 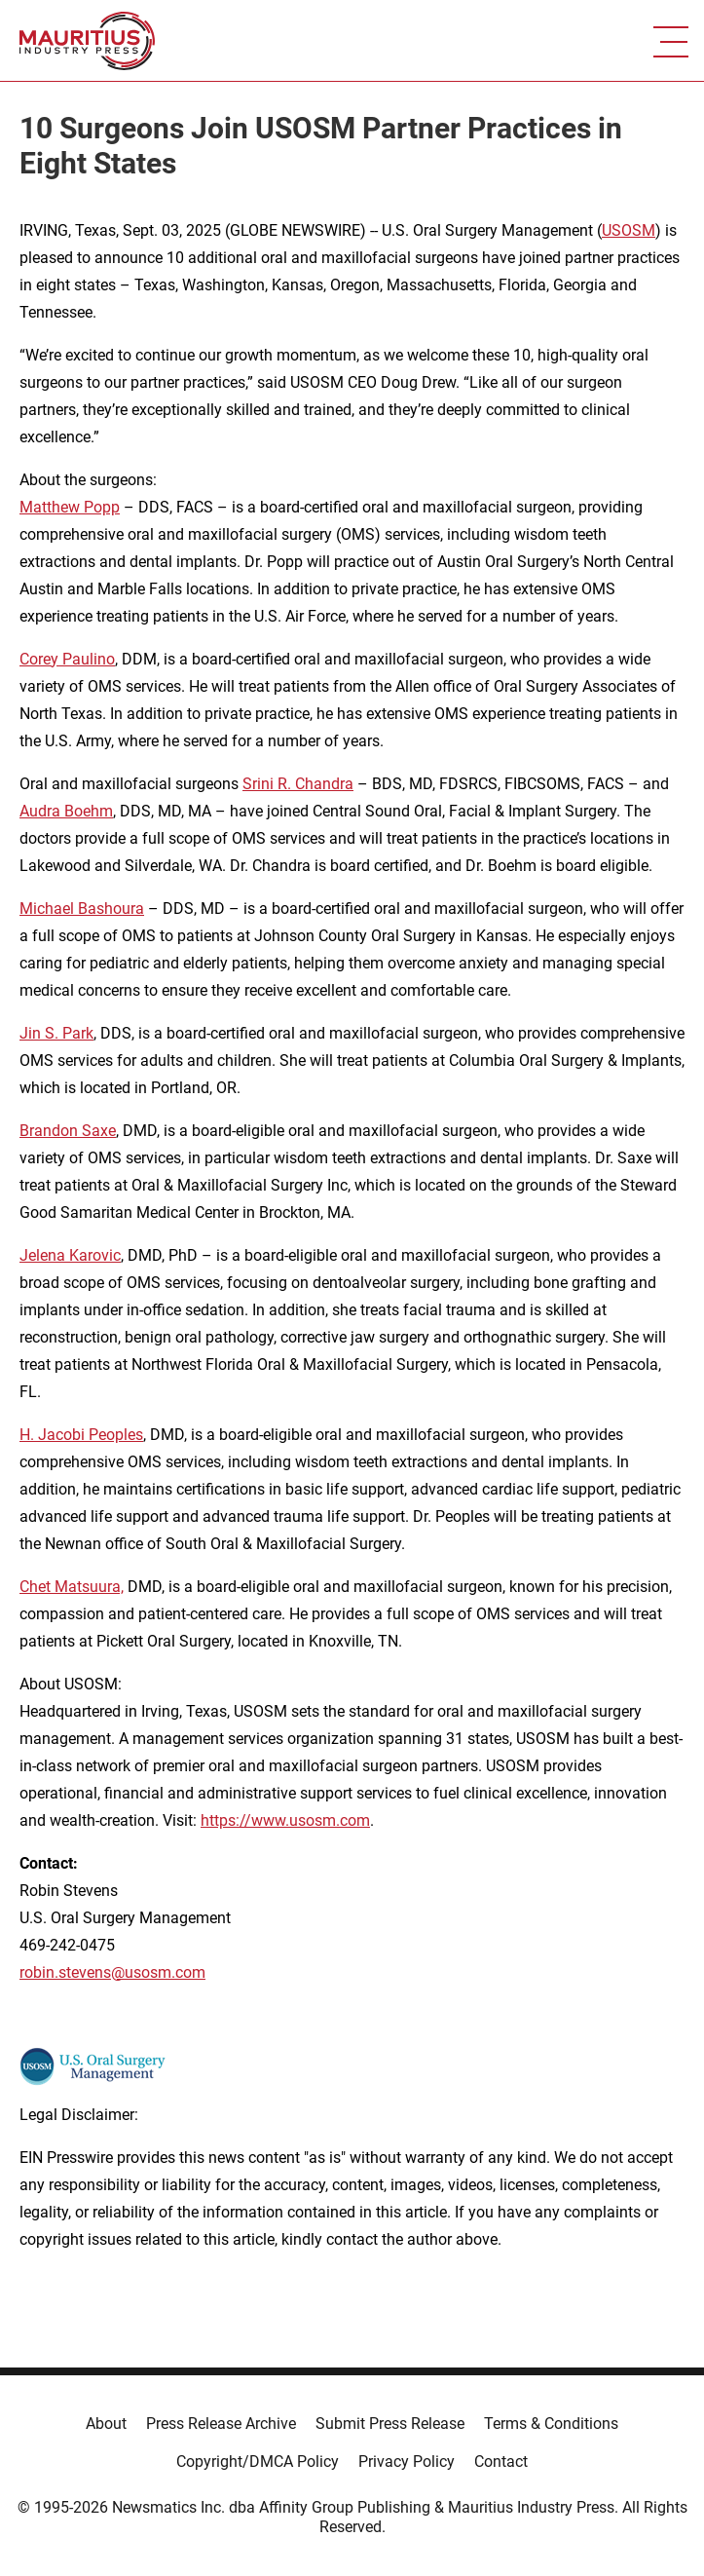 I want to click on Matthew Popp, so click(x=69, y=507).